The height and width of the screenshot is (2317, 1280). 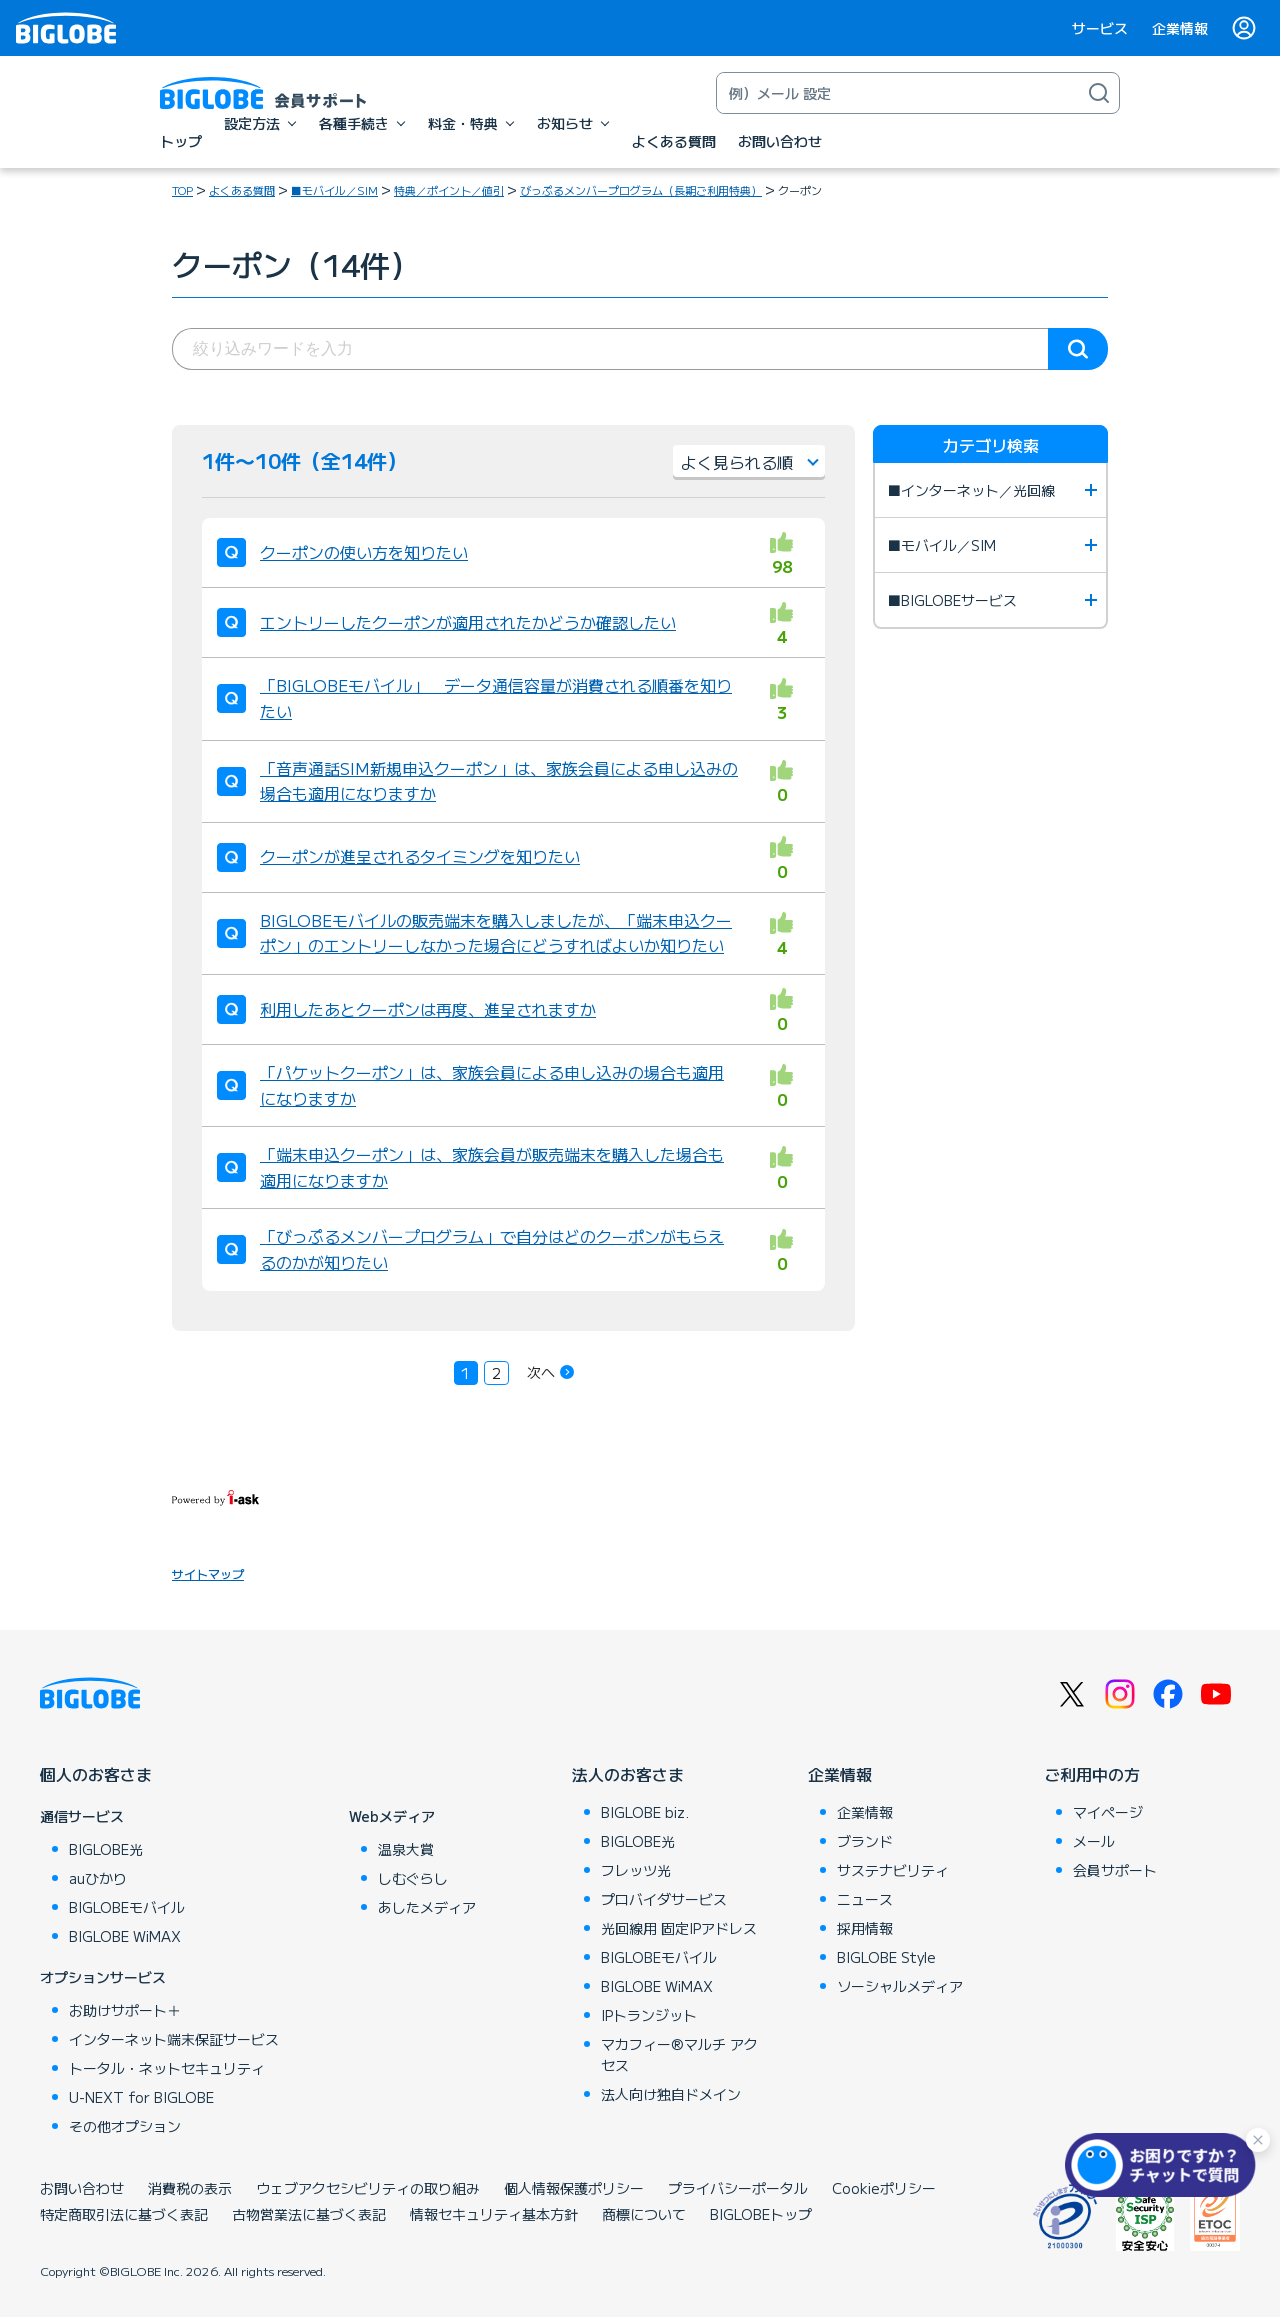 What do you see at coordinates (174, 2039) in the screenshot?
I see `インターネット端末保証サービス` at bounding box center [174, 2039].